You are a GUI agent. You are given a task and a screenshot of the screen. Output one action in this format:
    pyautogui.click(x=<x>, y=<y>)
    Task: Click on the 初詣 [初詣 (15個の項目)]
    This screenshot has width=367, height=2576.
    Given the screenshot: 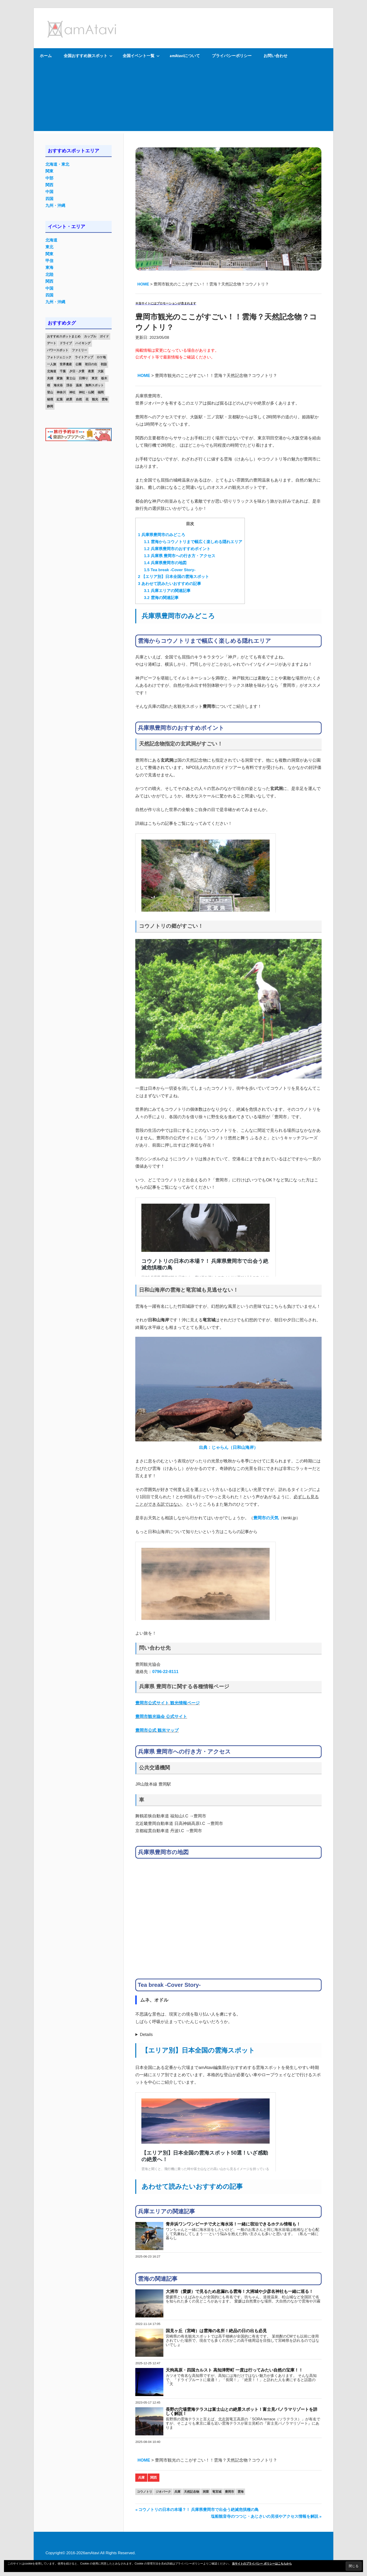 What is the action you would take?
    pyautogui.click(x=104, y=364)
    